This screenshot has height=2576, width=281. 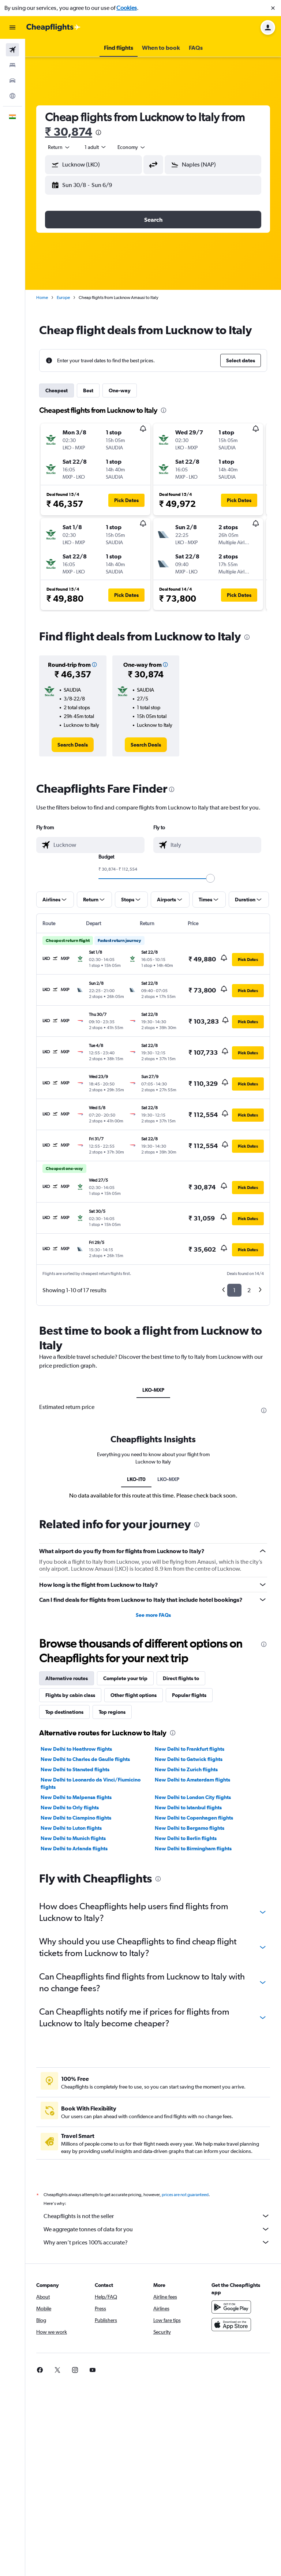 I want to click on Other flight options [tab], so click(x=133, y=1695).